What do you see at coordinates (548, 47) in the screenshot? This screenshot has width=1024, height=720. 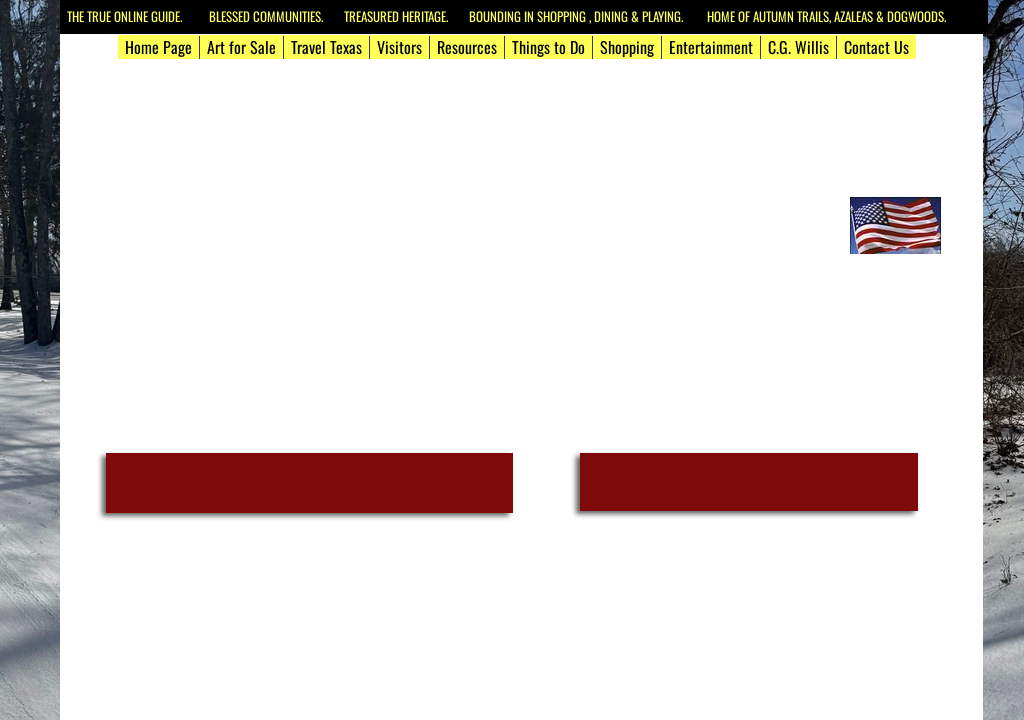 I see `Things to Do` at bounding box center [548, 47].